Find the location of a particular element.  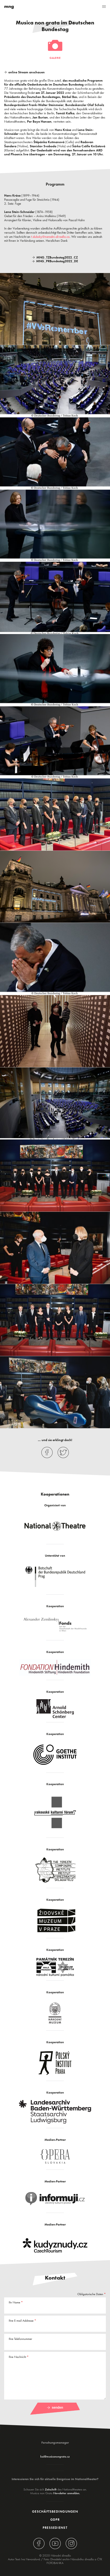

Newsletter anmelden. is located at coordinates (66, 2493).